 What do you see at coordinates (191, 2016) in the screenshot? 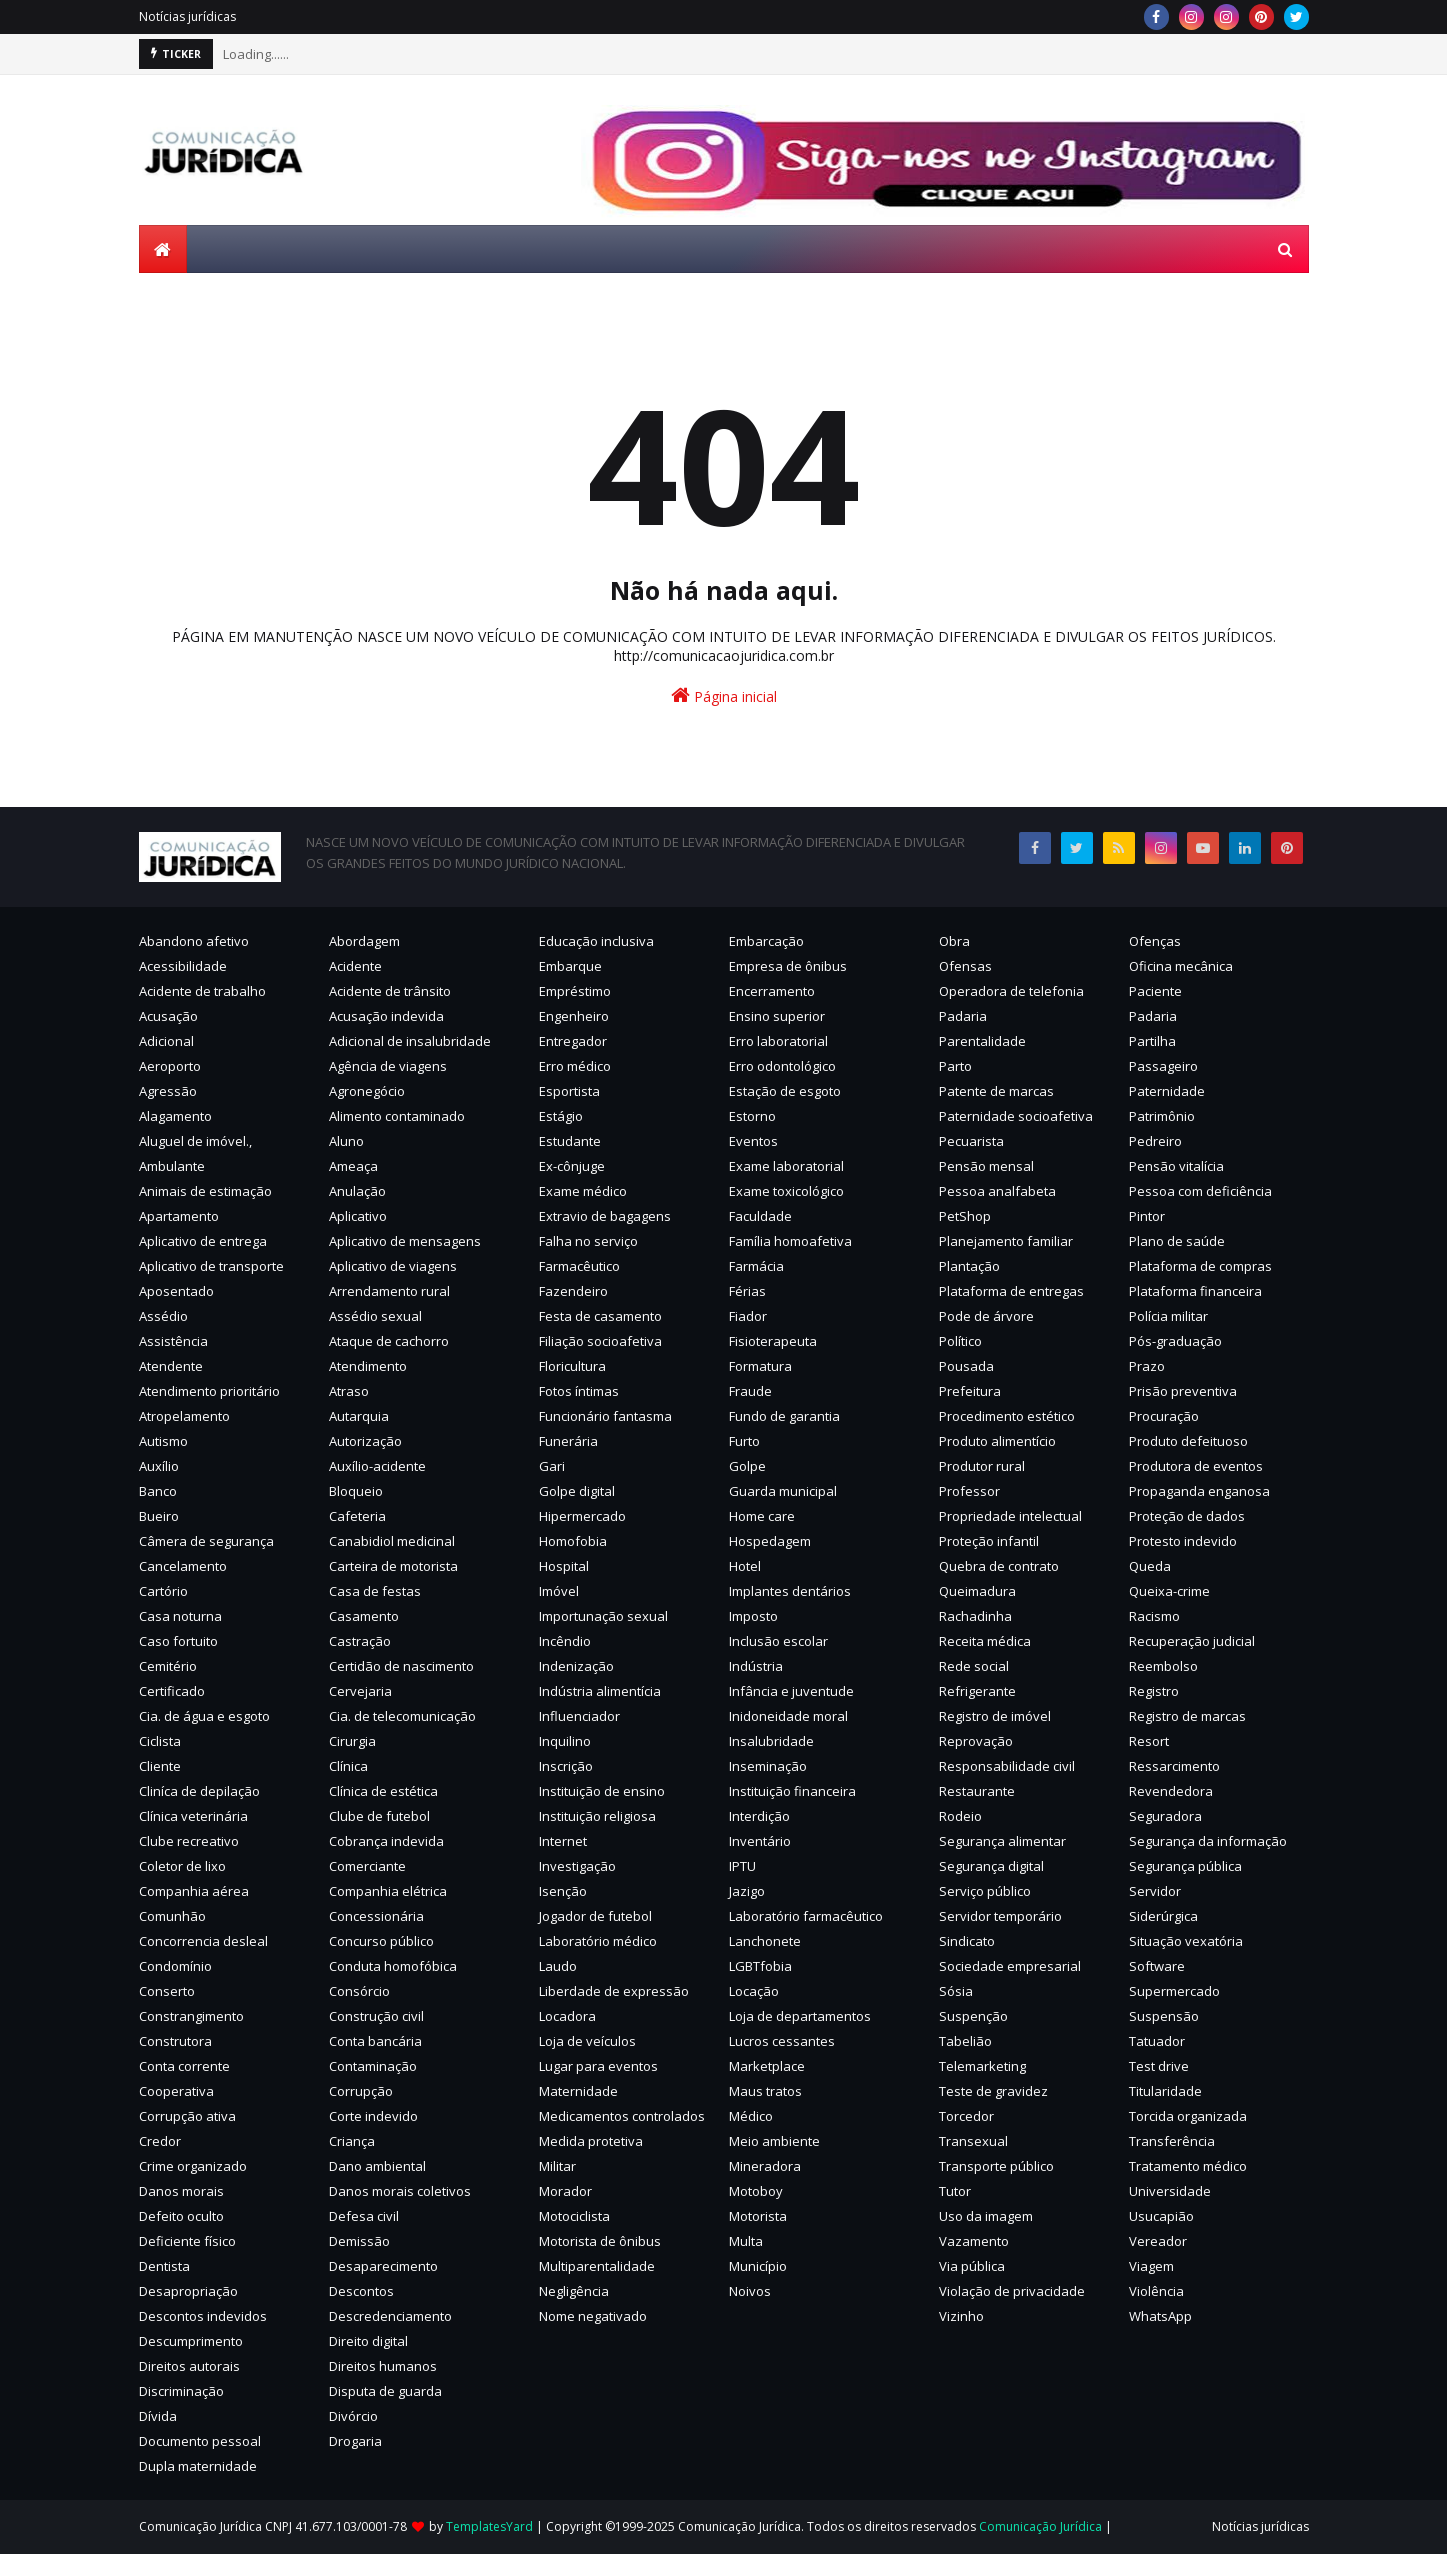
I see `Constrangimento` at bounding box center [191, 2016].